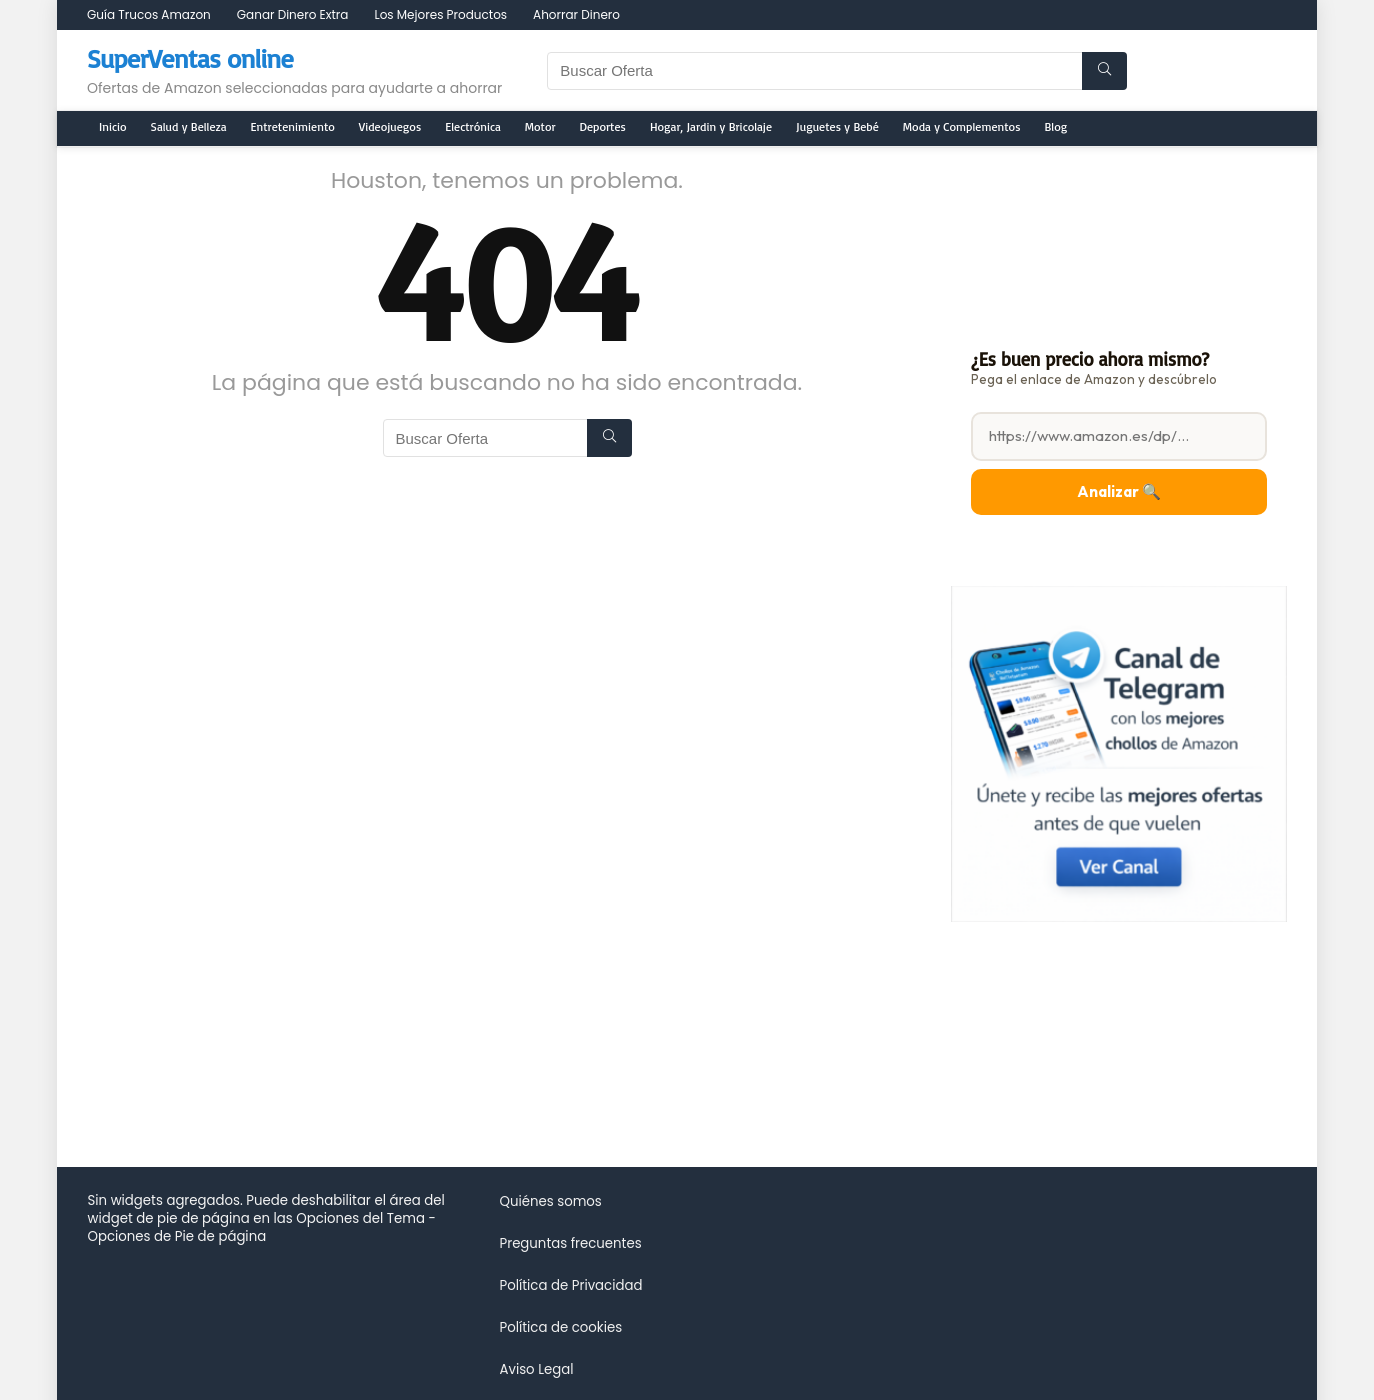  Describe the element at coordinates (1104, 71) in the screenshot. I see `[Buscar Oferta]` at that location.